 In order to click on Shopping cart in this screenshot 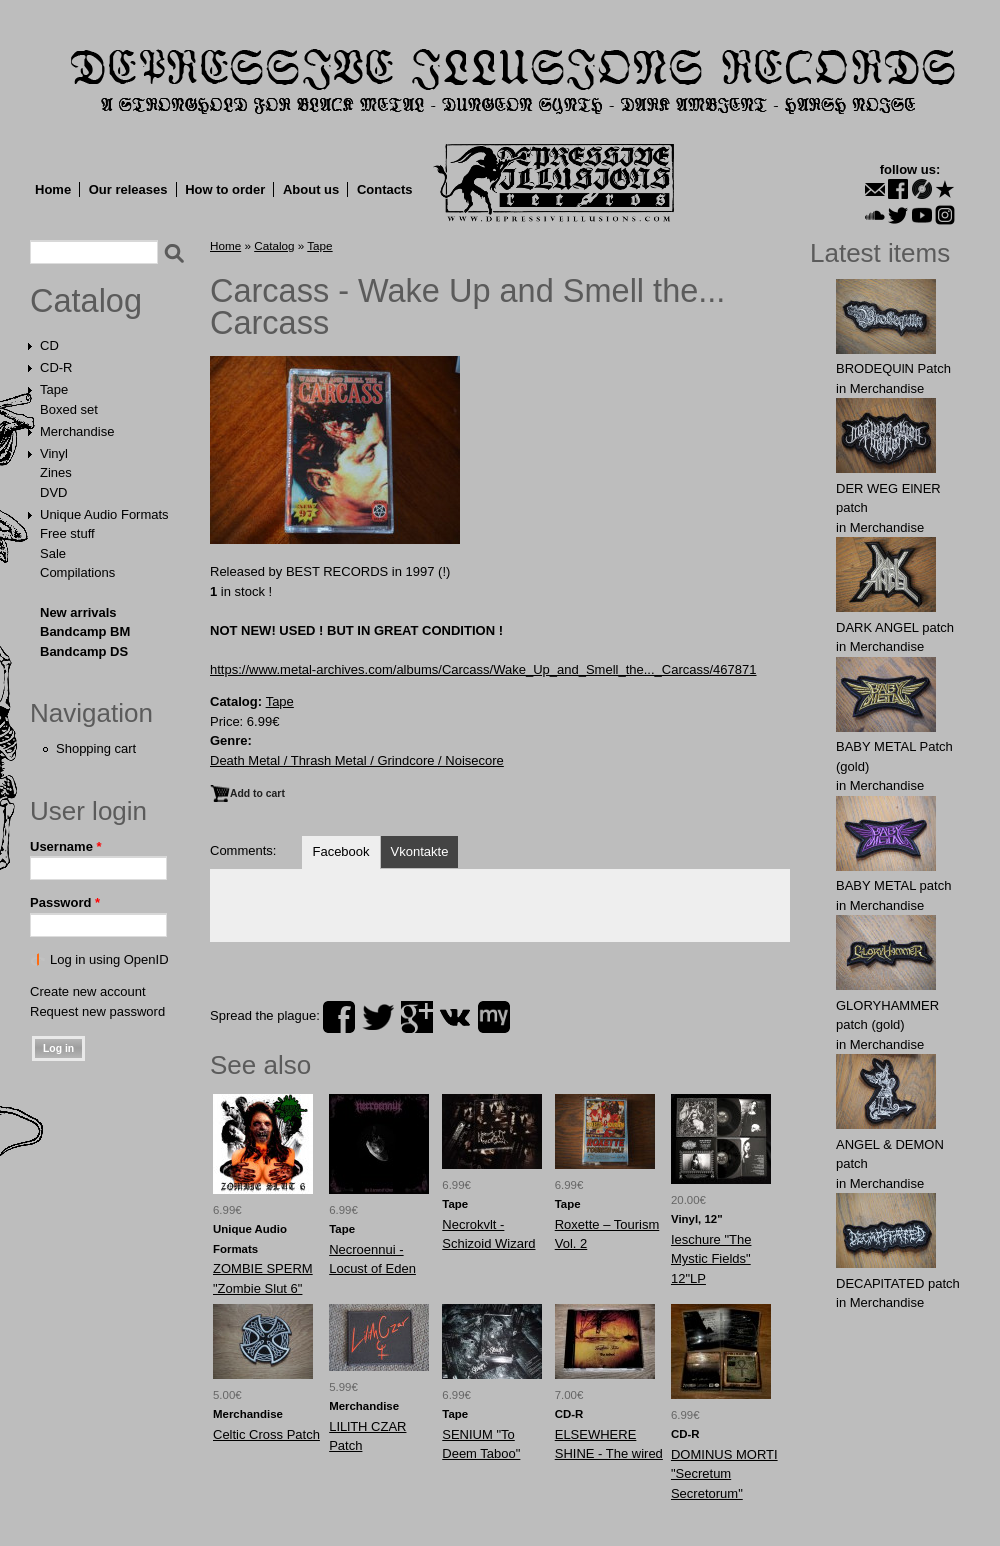, I will do `click(96, 748)`.